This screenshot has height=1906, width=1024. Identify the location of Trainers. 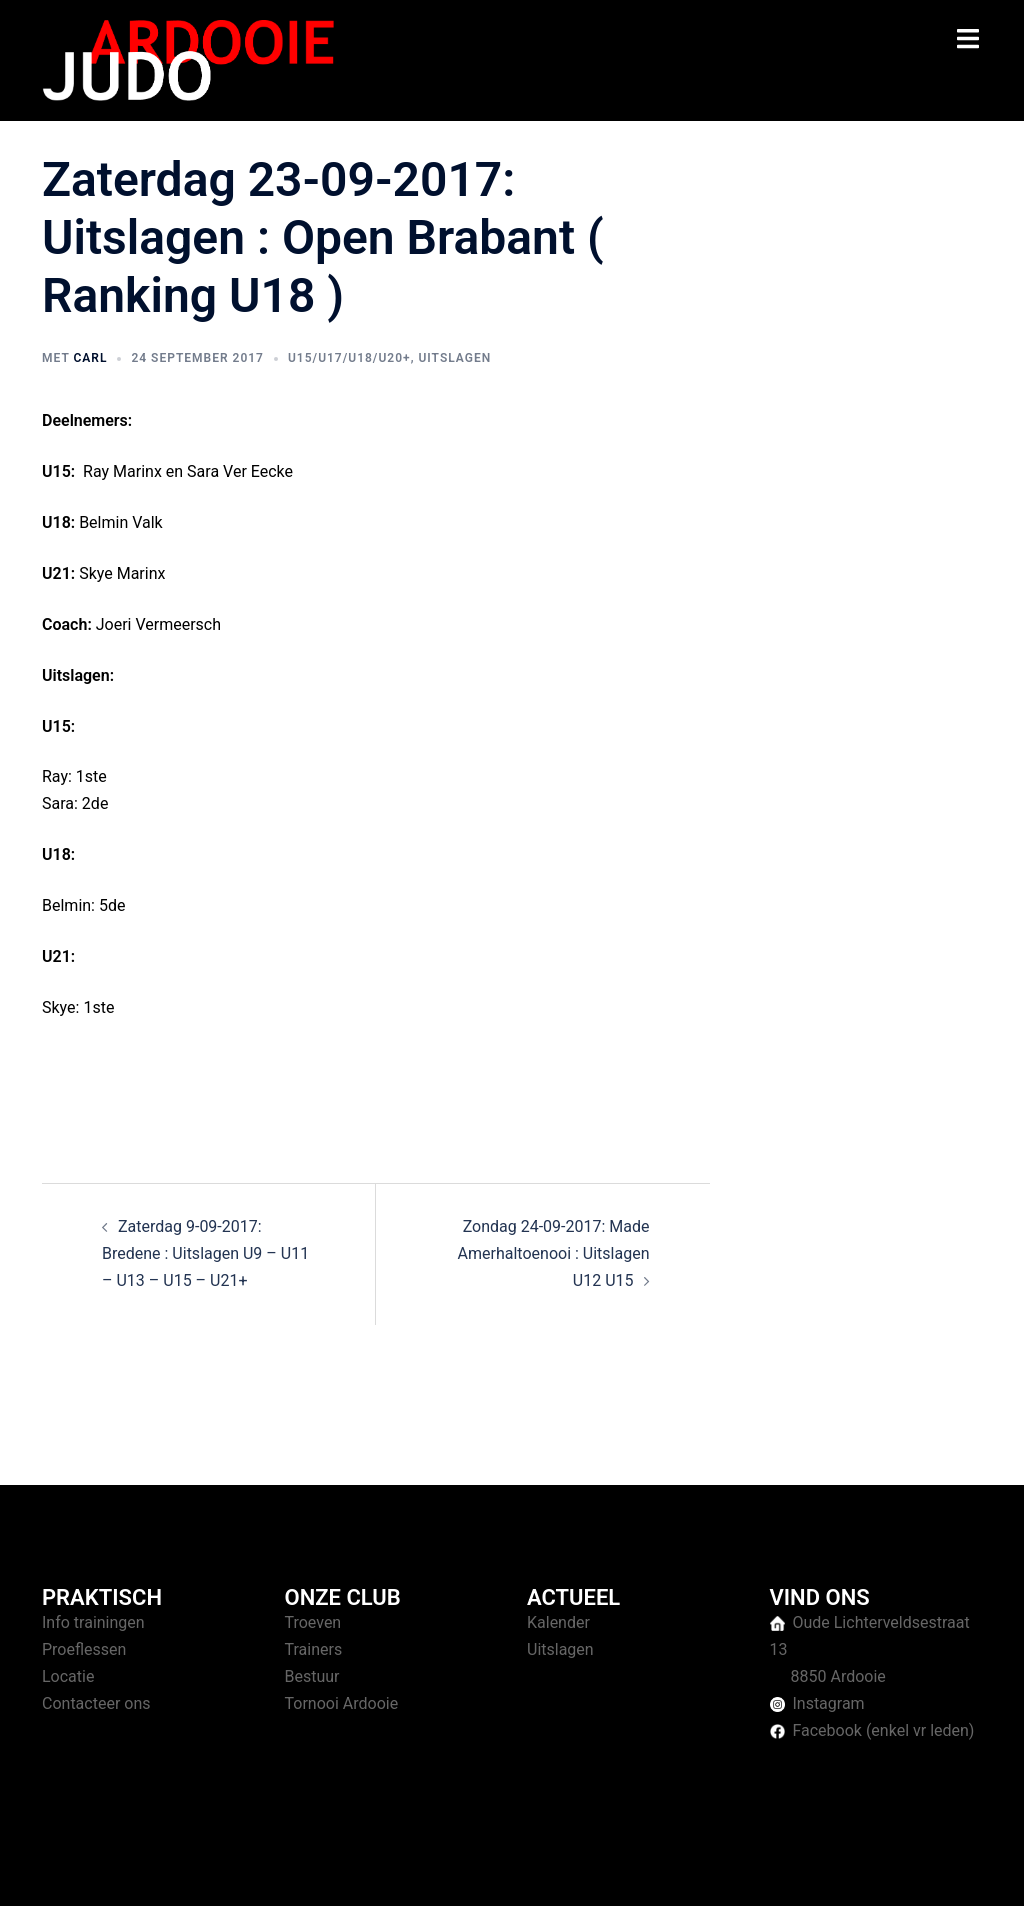
(314, 1649).